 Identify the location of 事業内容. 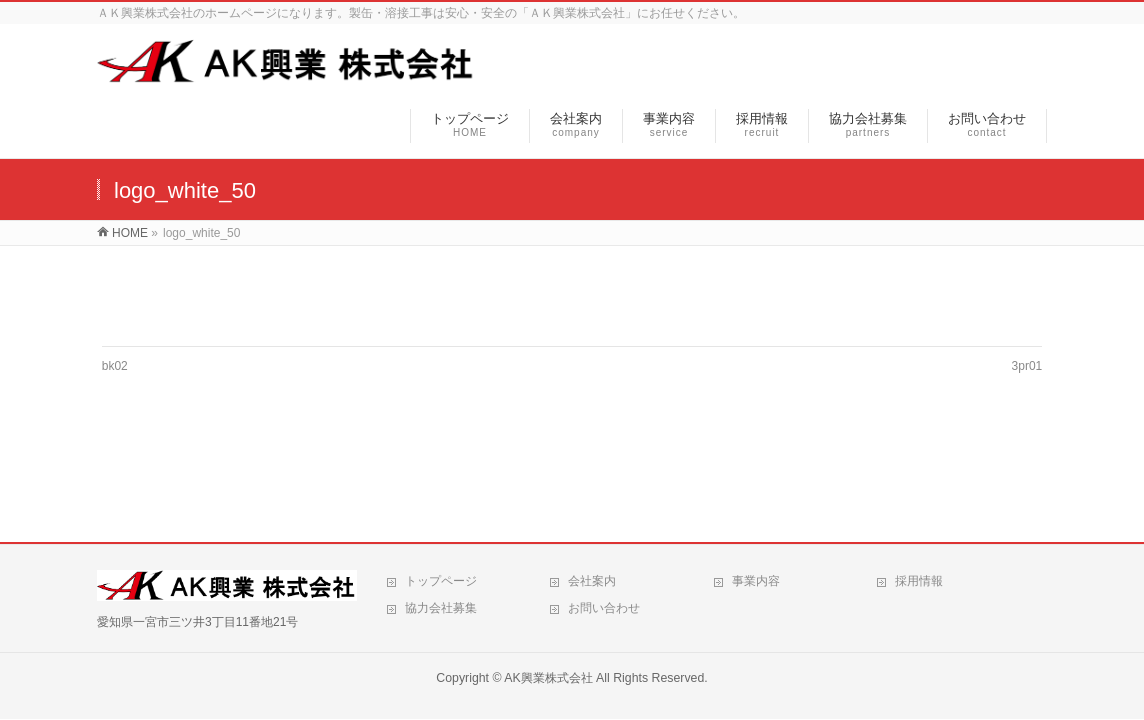
(756, 581).